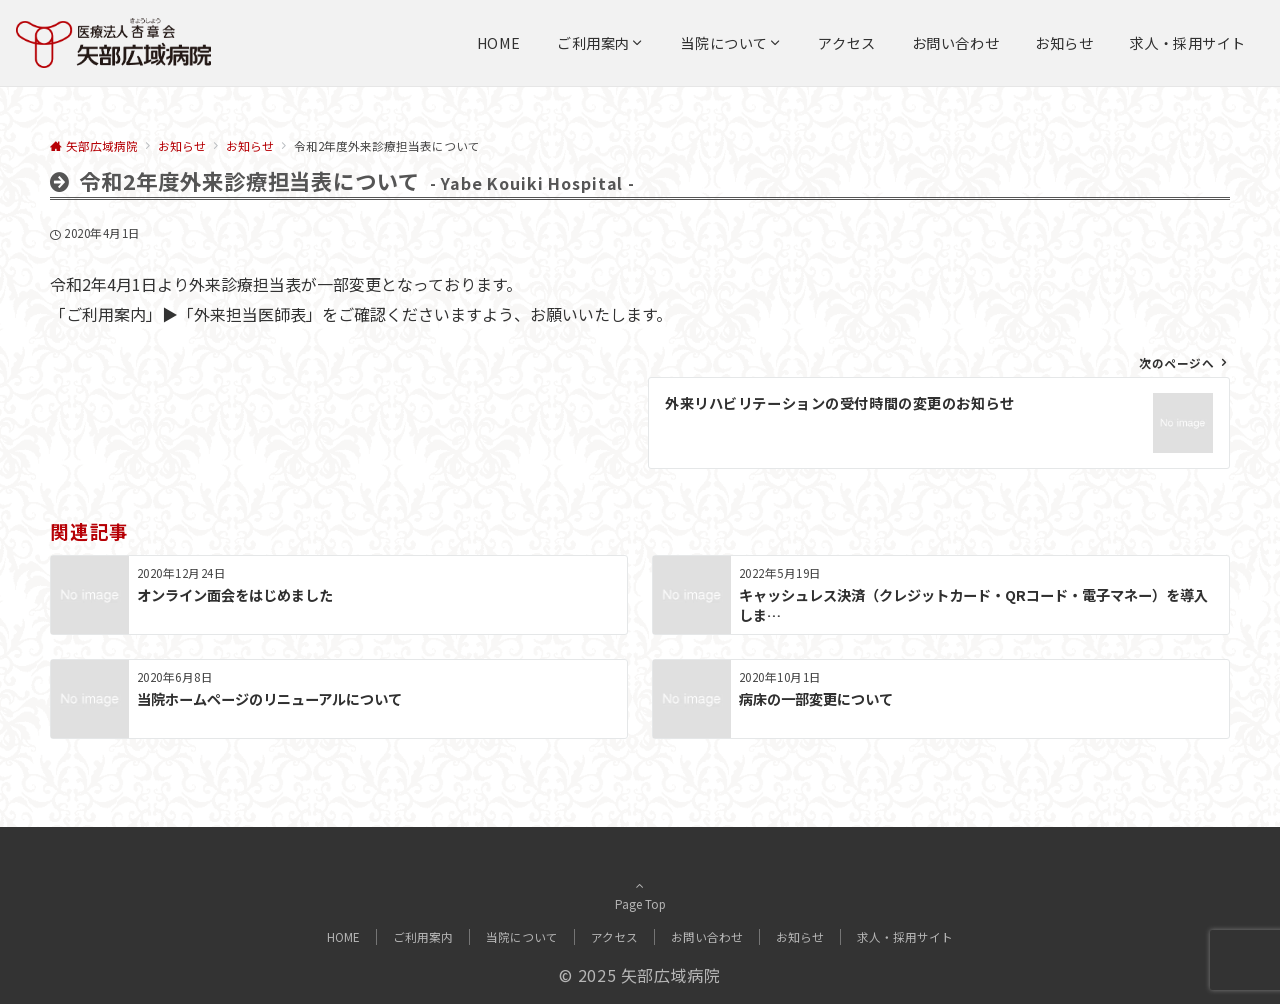  What do you see at coordinates (671, 975) in the screenshot?
I see `矢部広域病院` at bounding box center [671, 975].